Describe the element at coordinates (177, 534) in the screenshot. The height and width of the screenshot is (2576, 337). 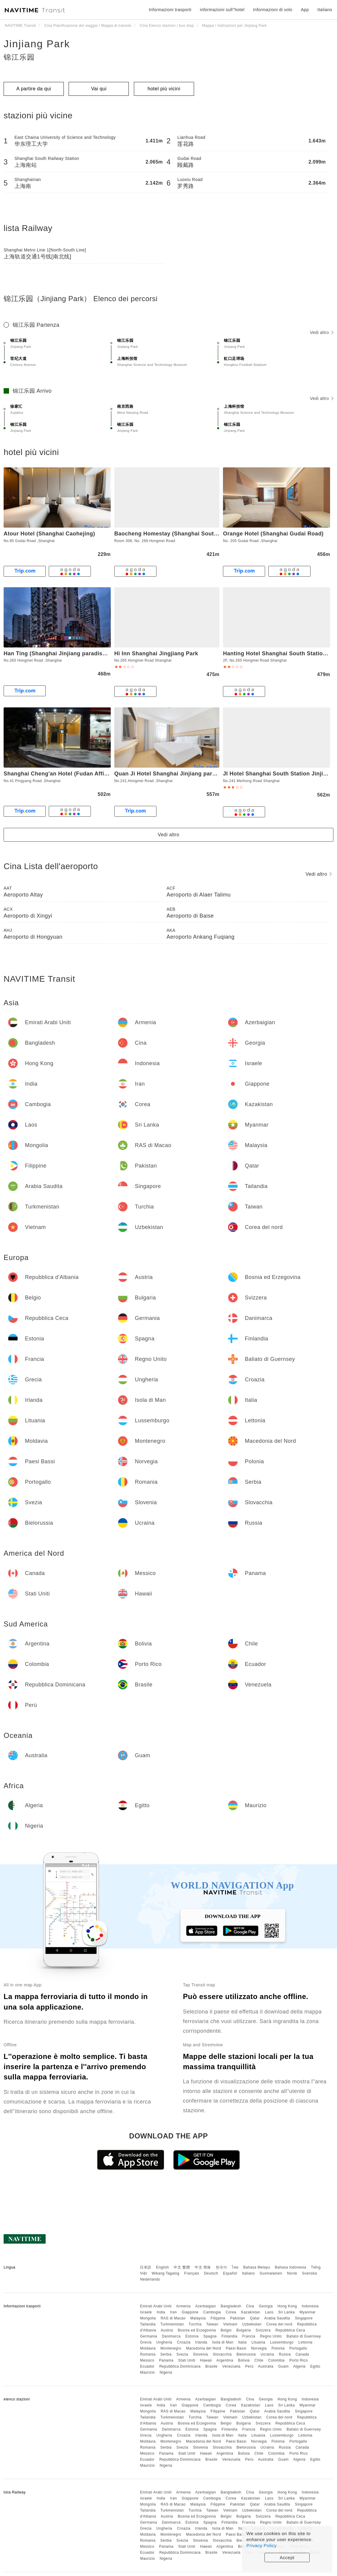
I see `Baocheng Homestay (Shanghai South Station)` at that location.